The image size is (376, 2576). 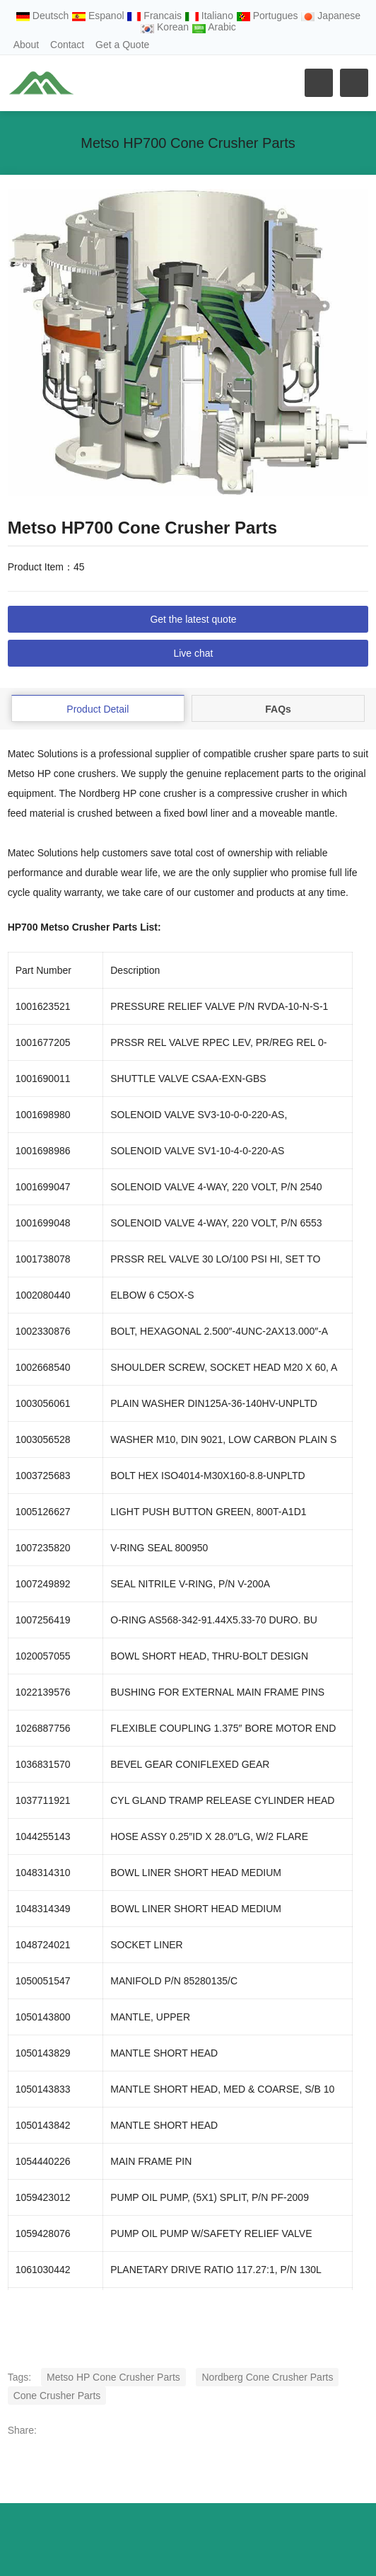 I want to click on Get a Quote, so click(x=122, y=44).